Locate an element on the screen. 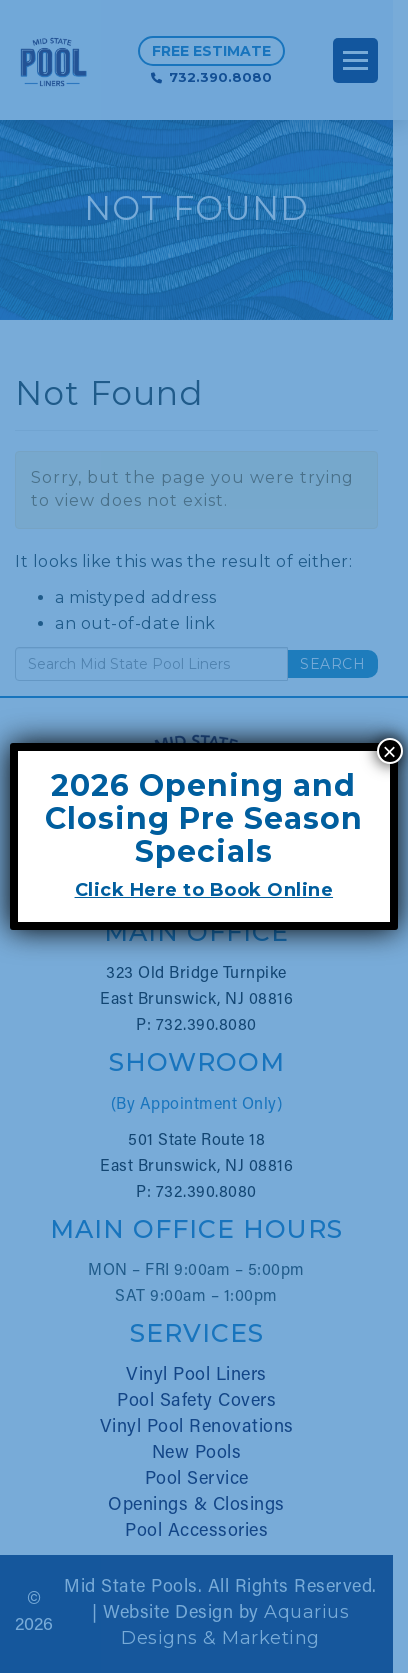 The image size is (408, 1673). × [Close] is located at coordinates (390, 751).